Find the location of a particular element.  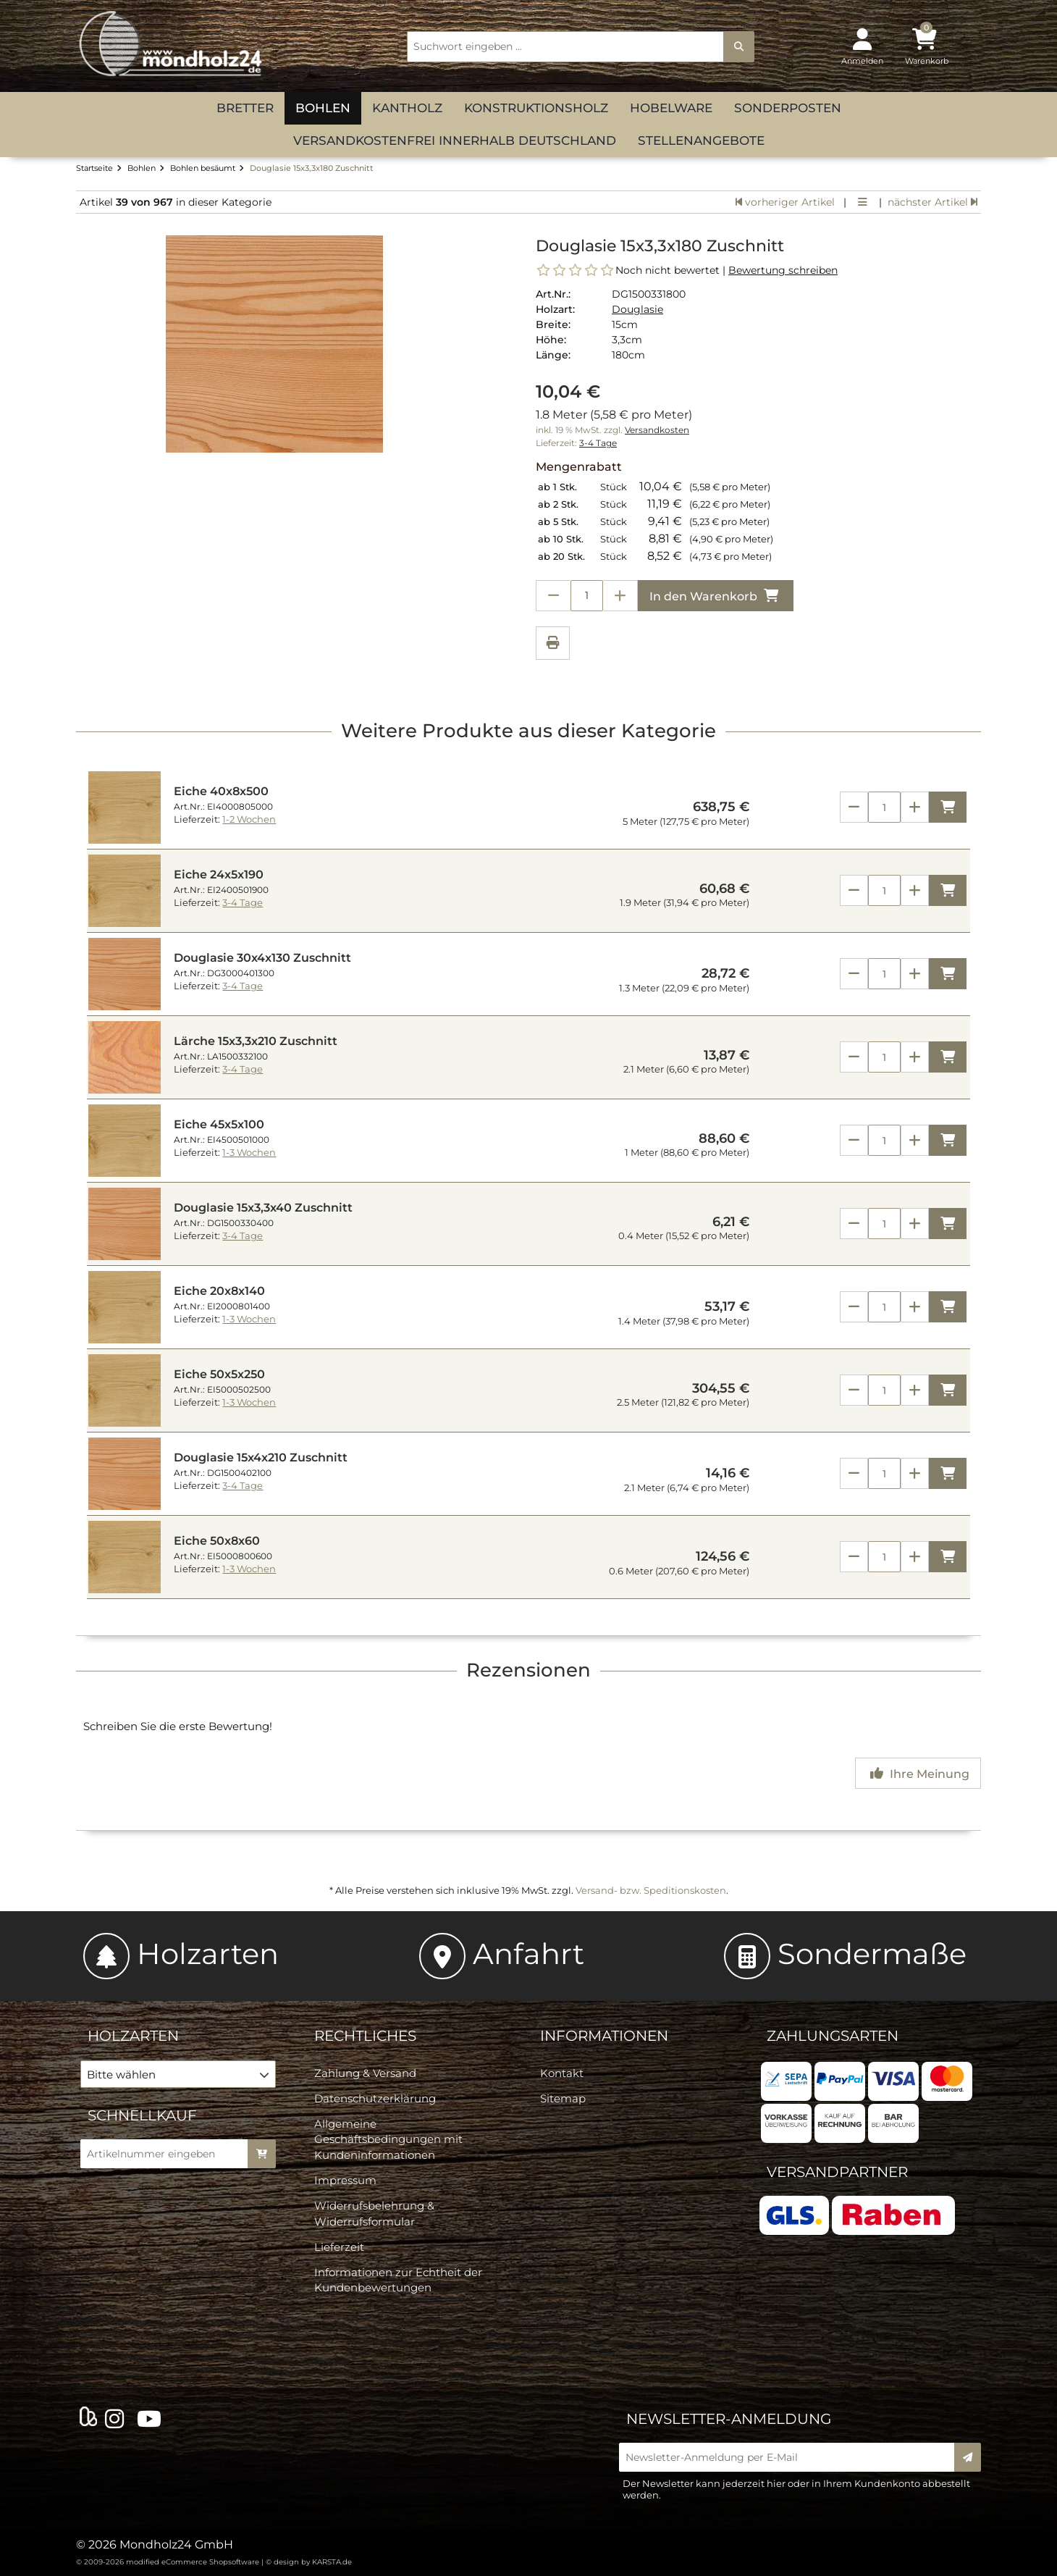

© design by KARSTA.de is located at coordinates (309, 2562).